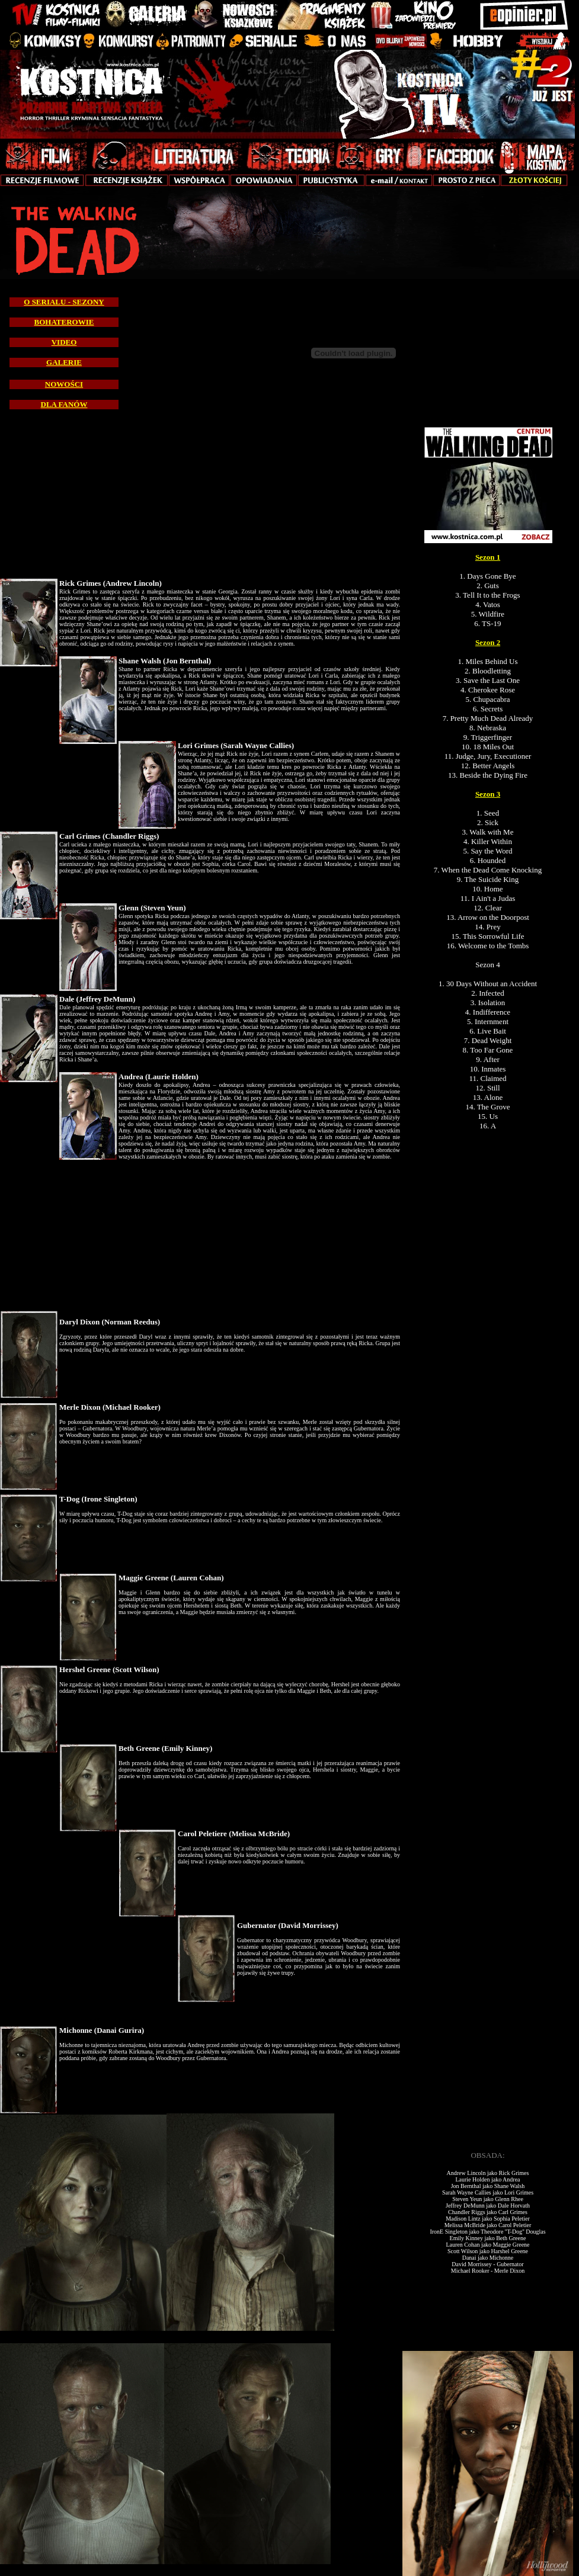 Image resolution: width=579 pixels, height=2576 pixels. Describe the element at coordinates (64, 321) in the screenshot. I see `BOHATEROWIE` at that location.